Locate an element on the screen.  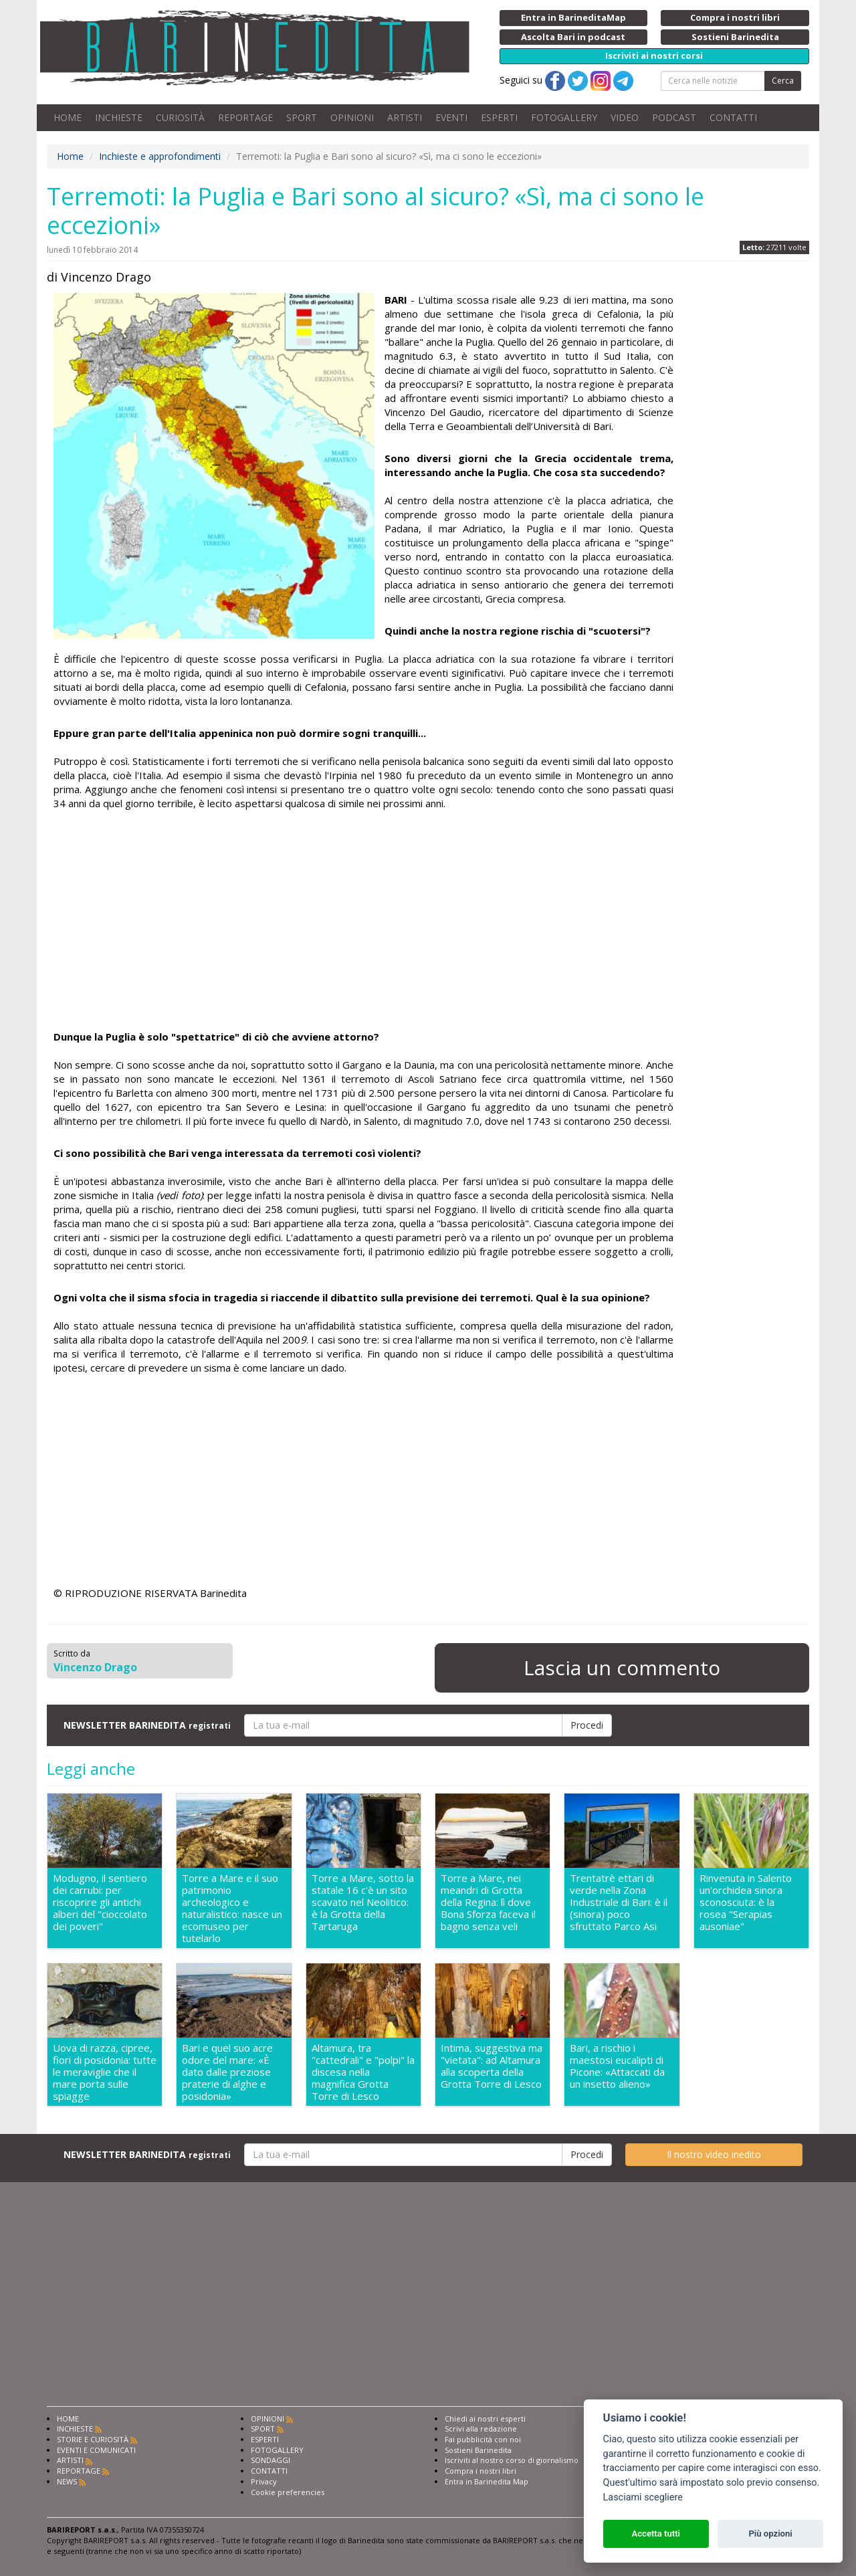
VIDEO is located at coordinates (625, 117).